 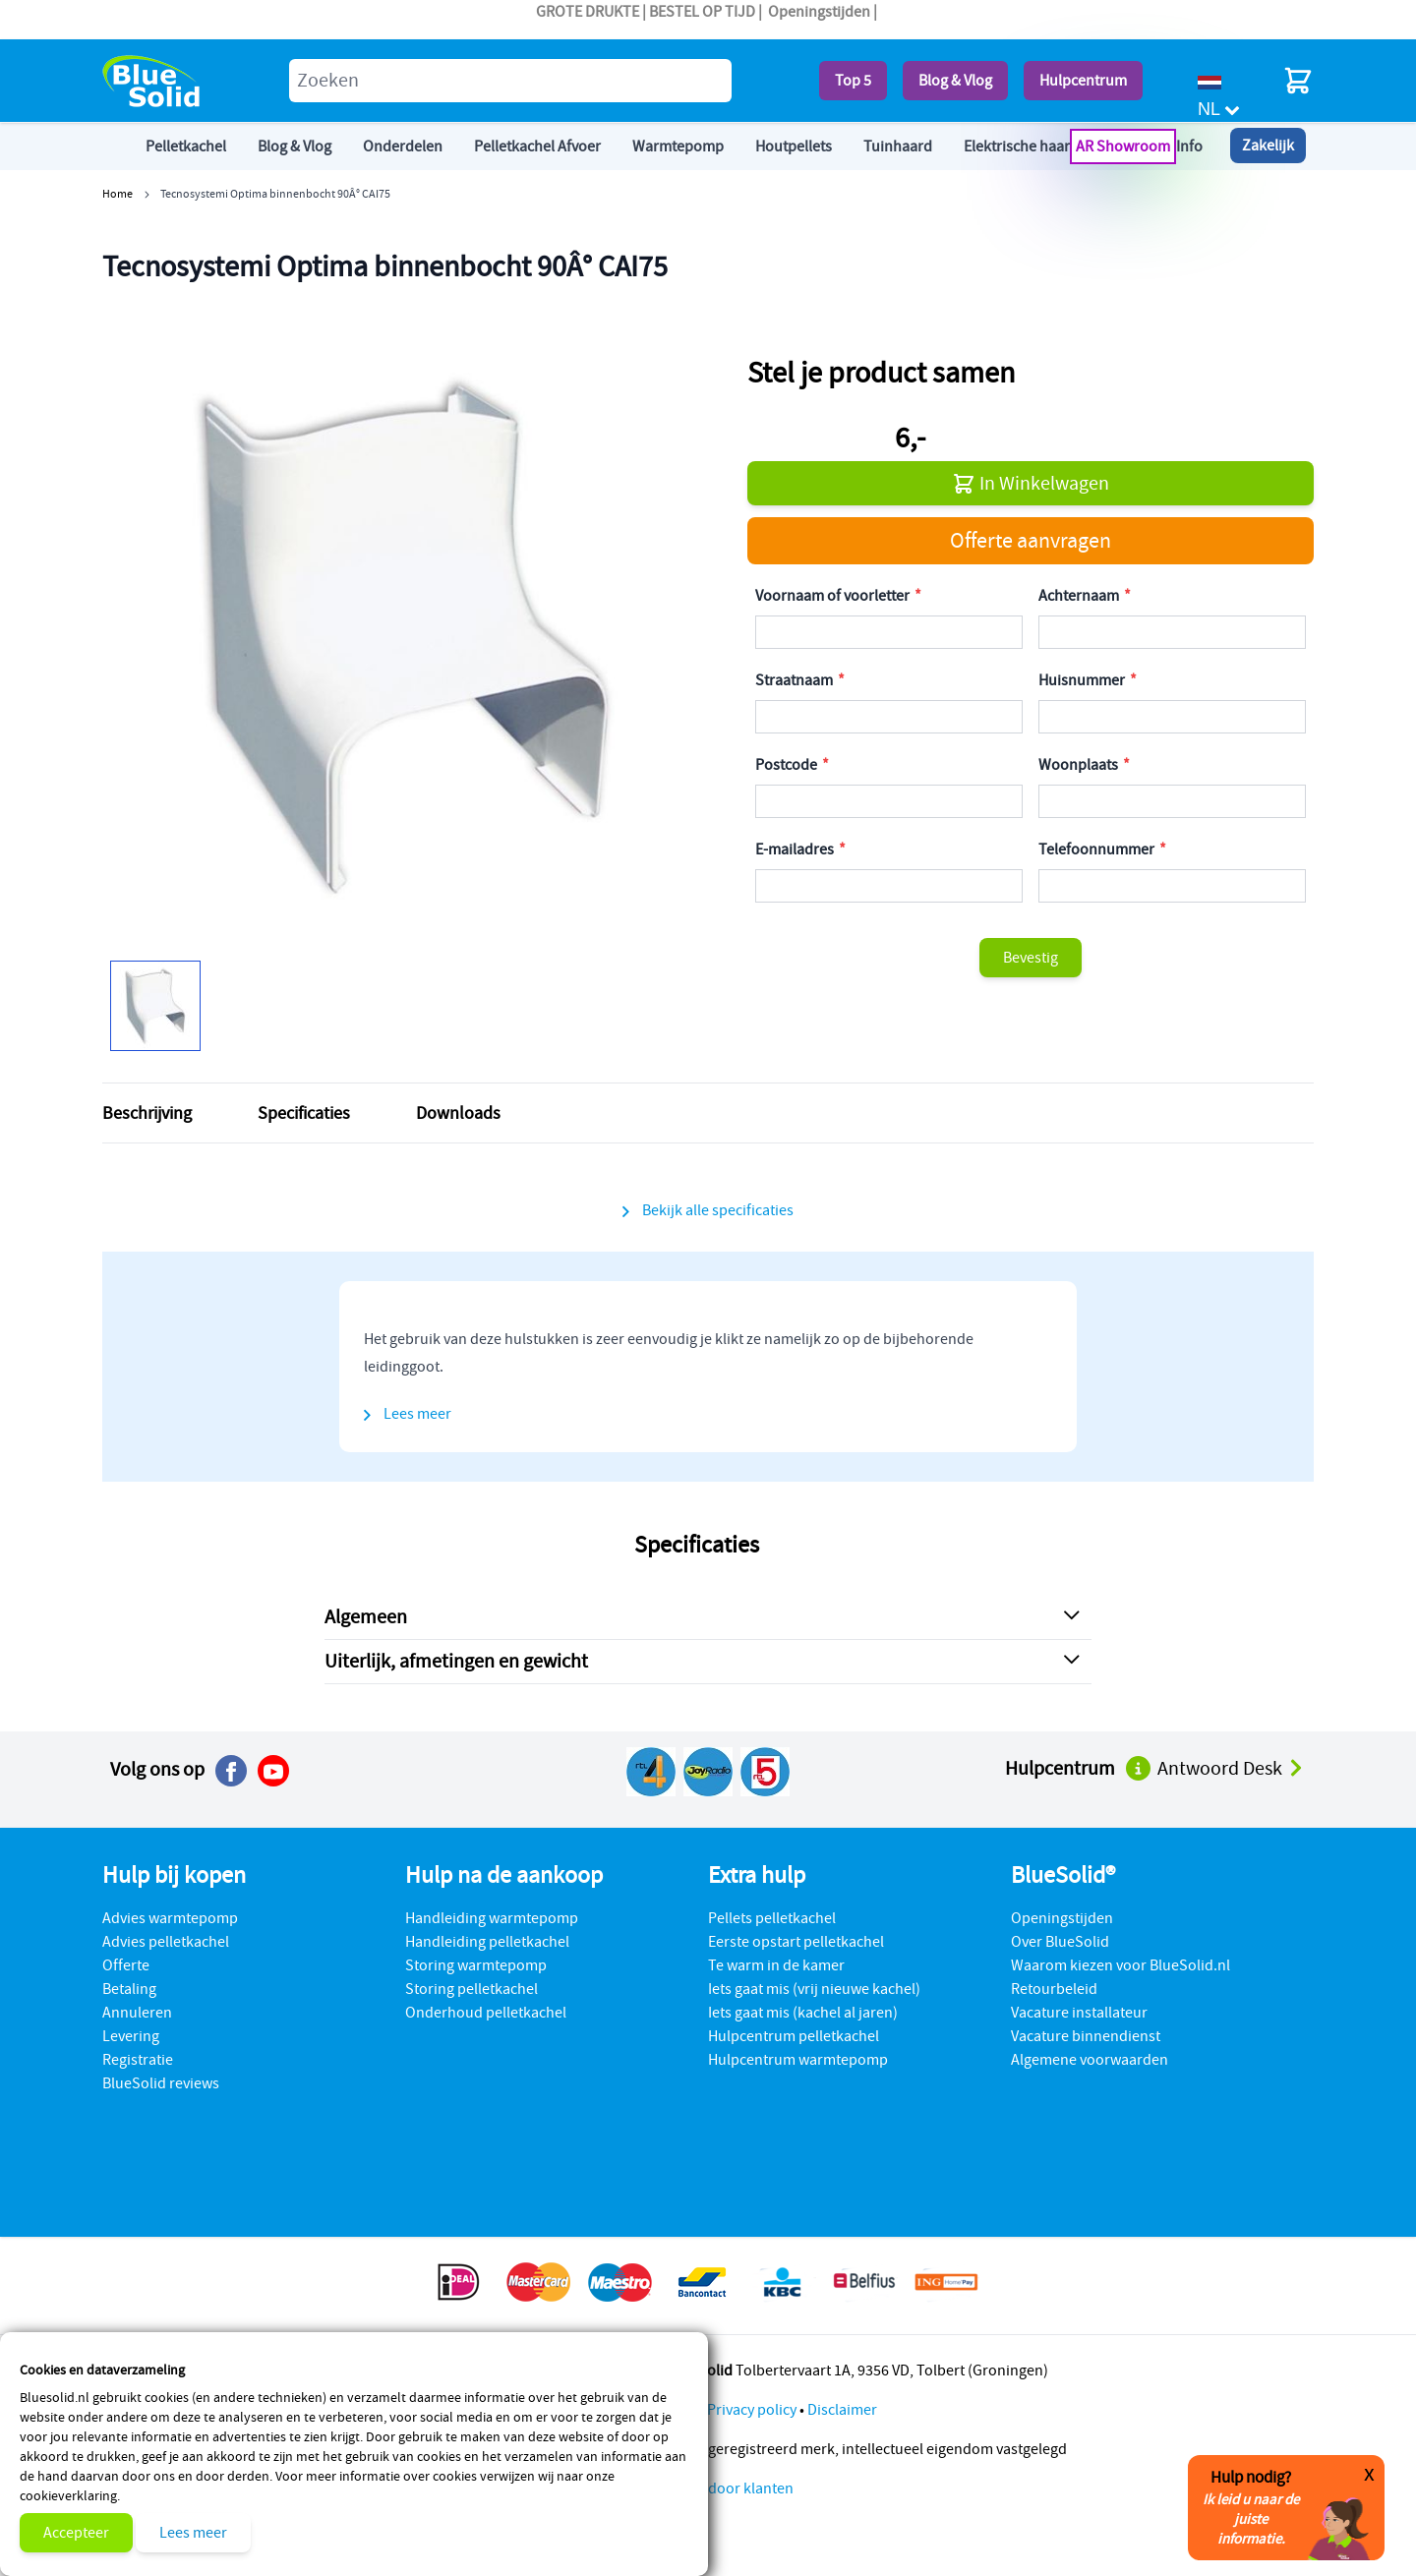 What do you see at coordinates (137, 2060) in the screenshot?
I see `Registratie` at bounding box center [137, 2060].